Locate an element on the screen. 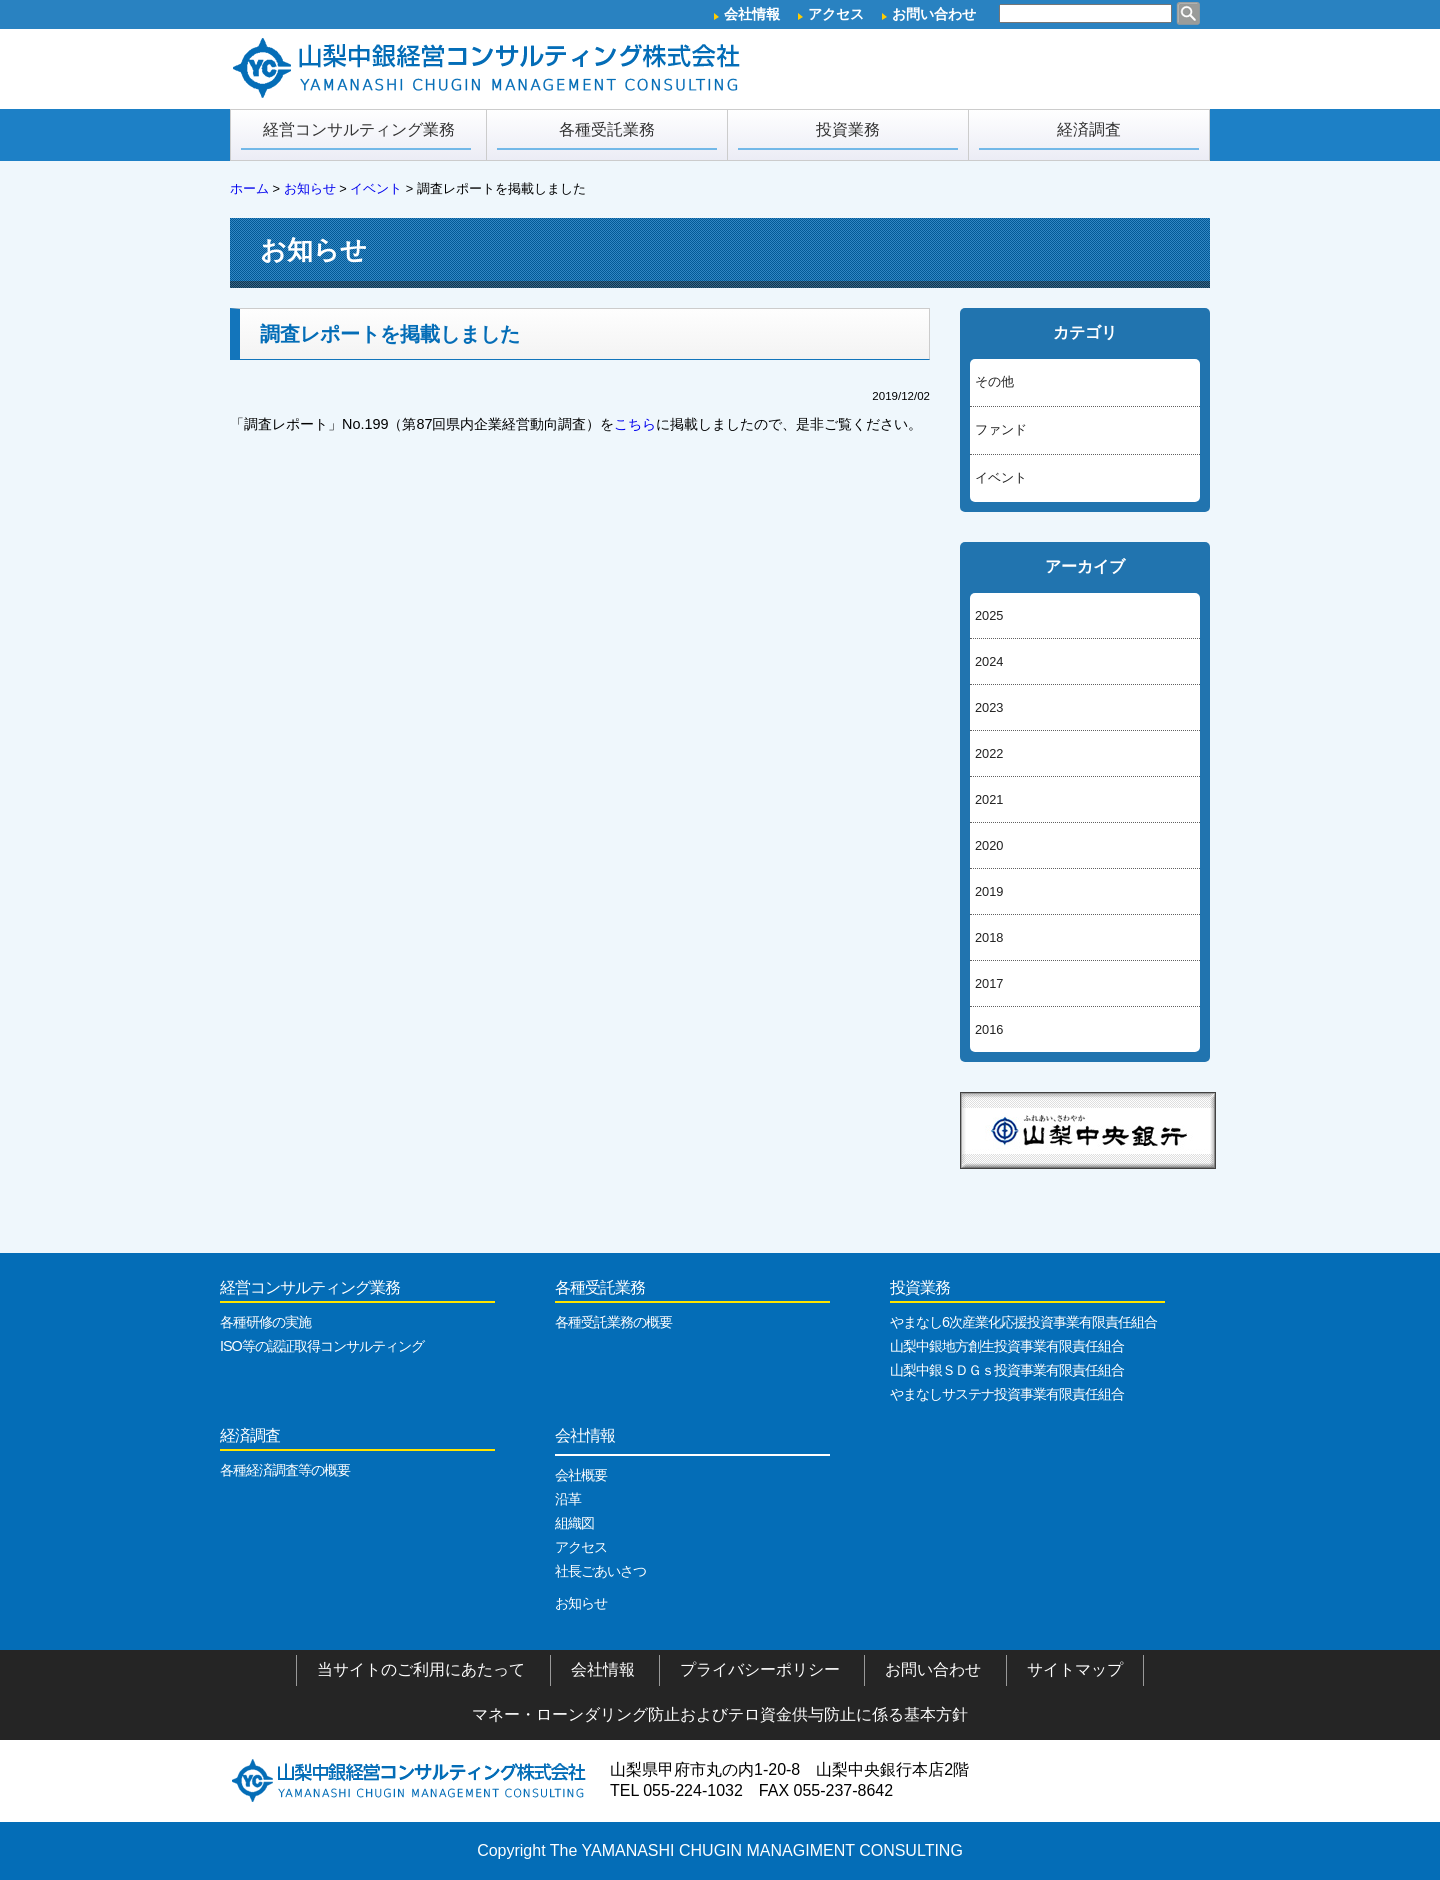 This screenshot has height=1880, width=1440. やまなし6次産業化応援投資事業有限責任組合 is located at coordinates (1023, 1322).